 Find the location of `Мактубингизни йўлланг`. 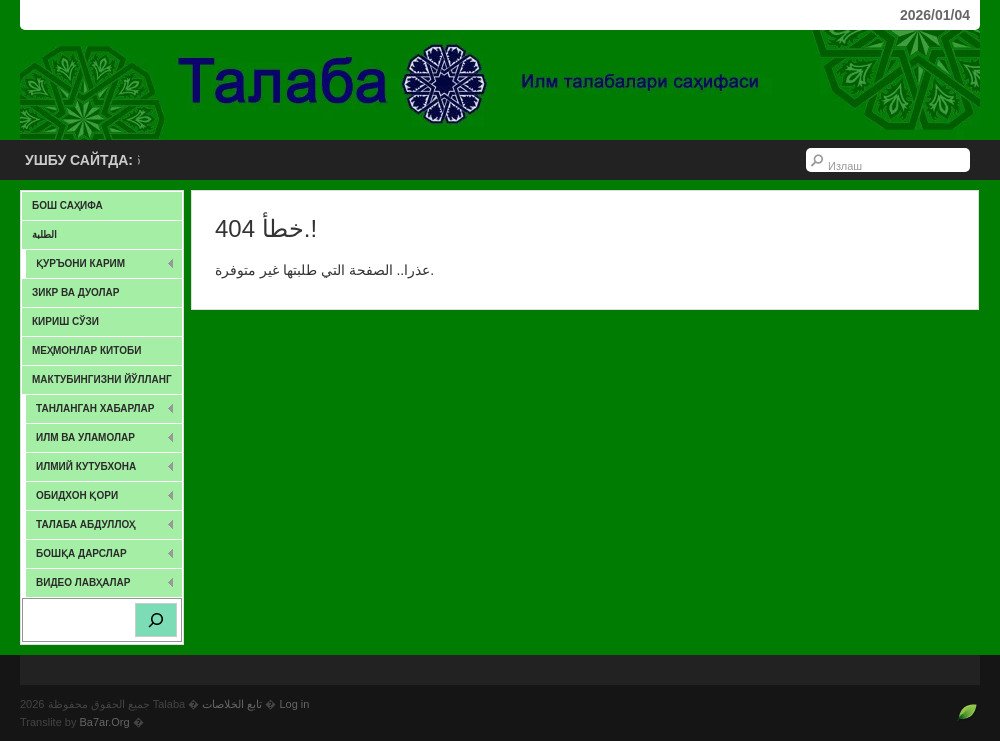

Мактубингизни йўлланг is located at coordinates (102, 379).